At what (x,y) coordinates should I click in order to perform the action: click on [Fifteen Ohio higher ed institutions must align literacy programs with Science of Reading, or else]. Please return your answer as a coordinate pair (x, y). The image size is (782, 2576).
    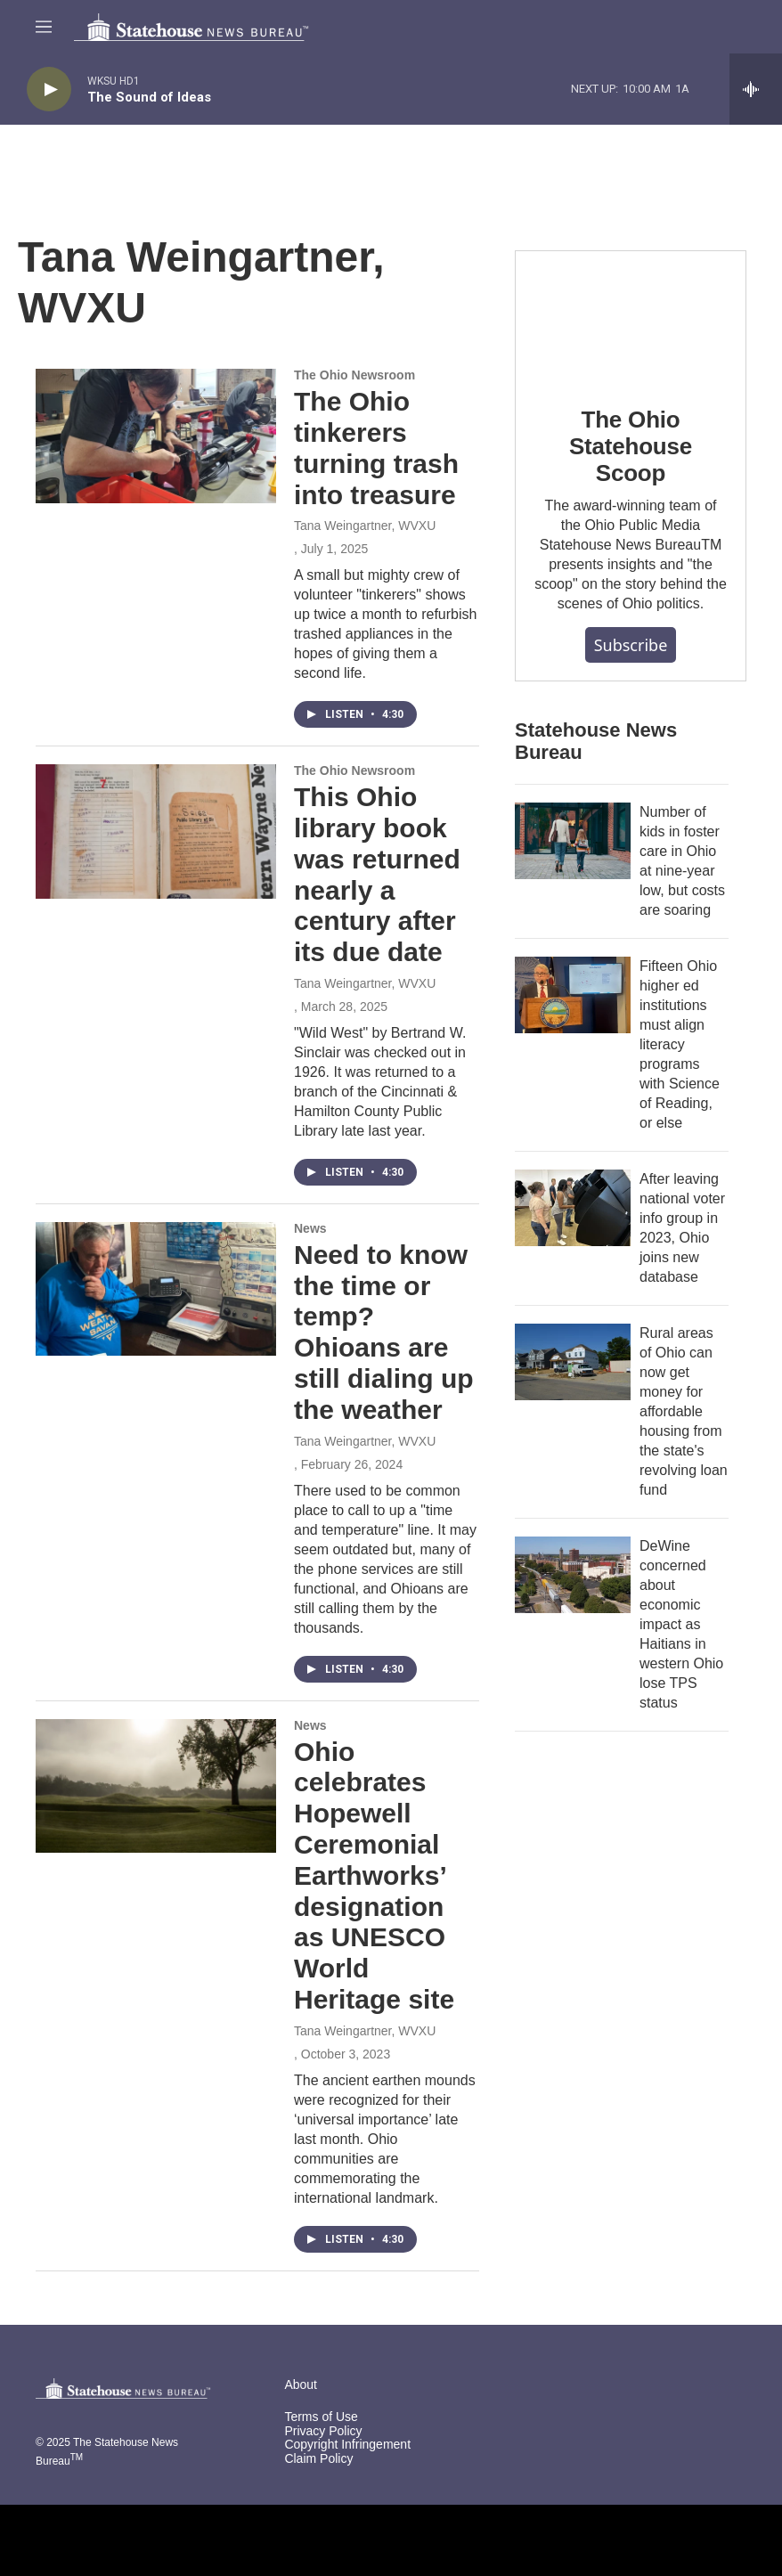
    Looking at the image, I should click on (573, 995).